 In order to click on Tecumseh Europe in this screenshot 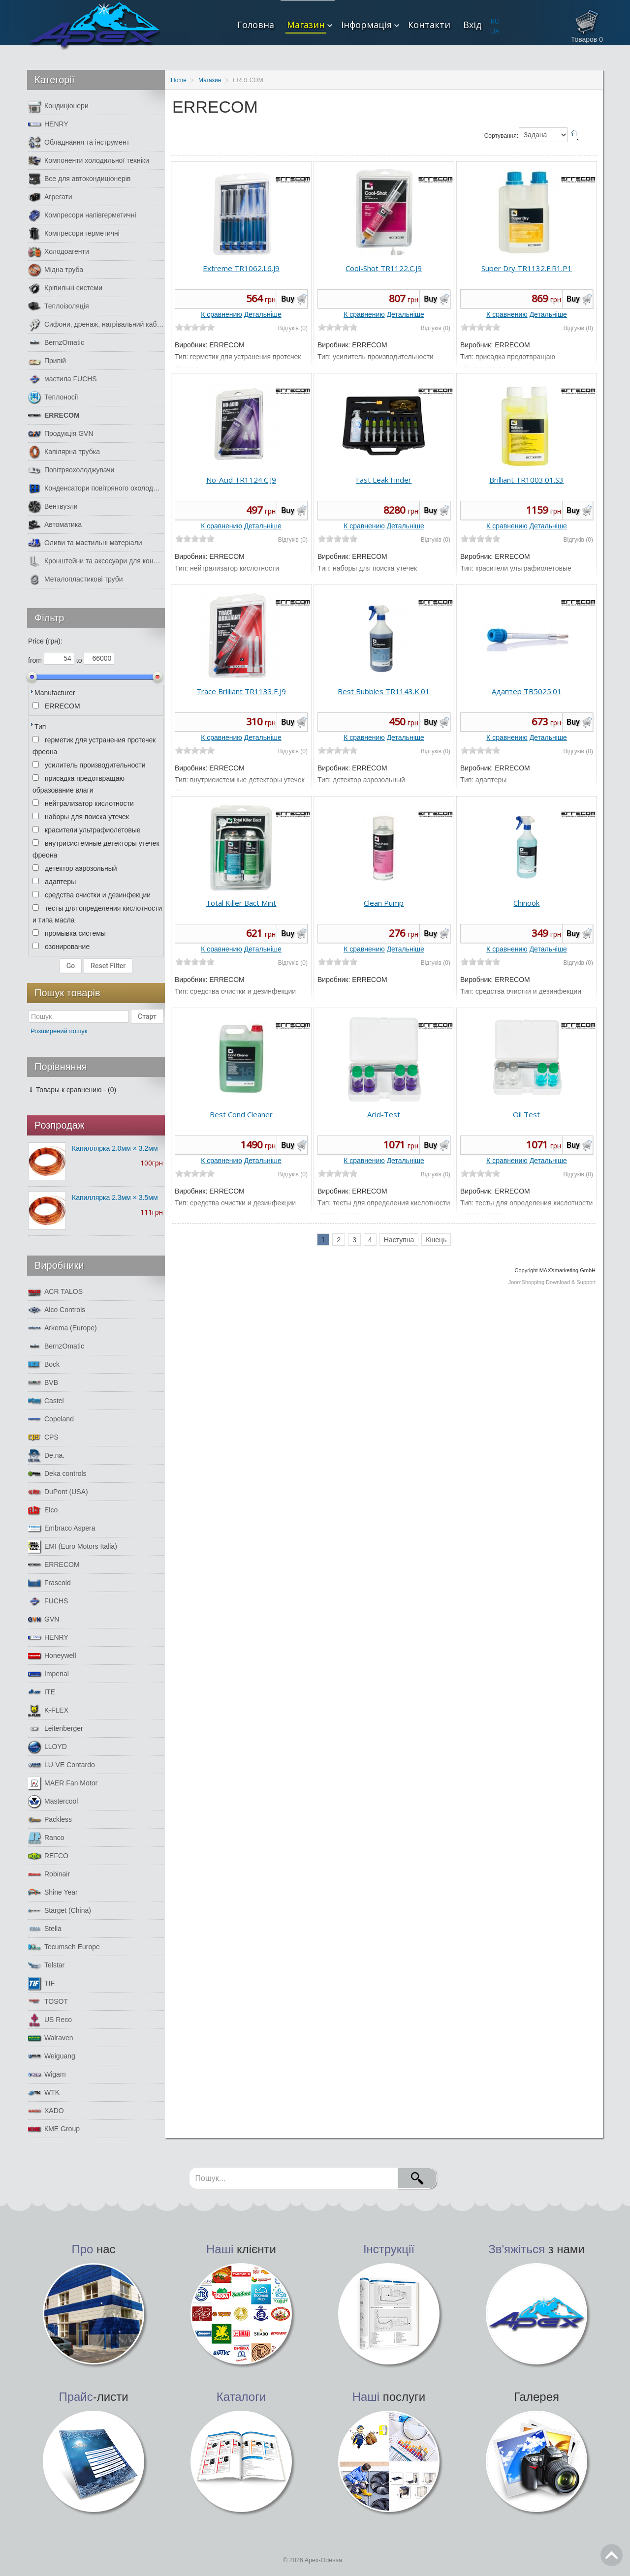, I will do `click(64, 1947)`.